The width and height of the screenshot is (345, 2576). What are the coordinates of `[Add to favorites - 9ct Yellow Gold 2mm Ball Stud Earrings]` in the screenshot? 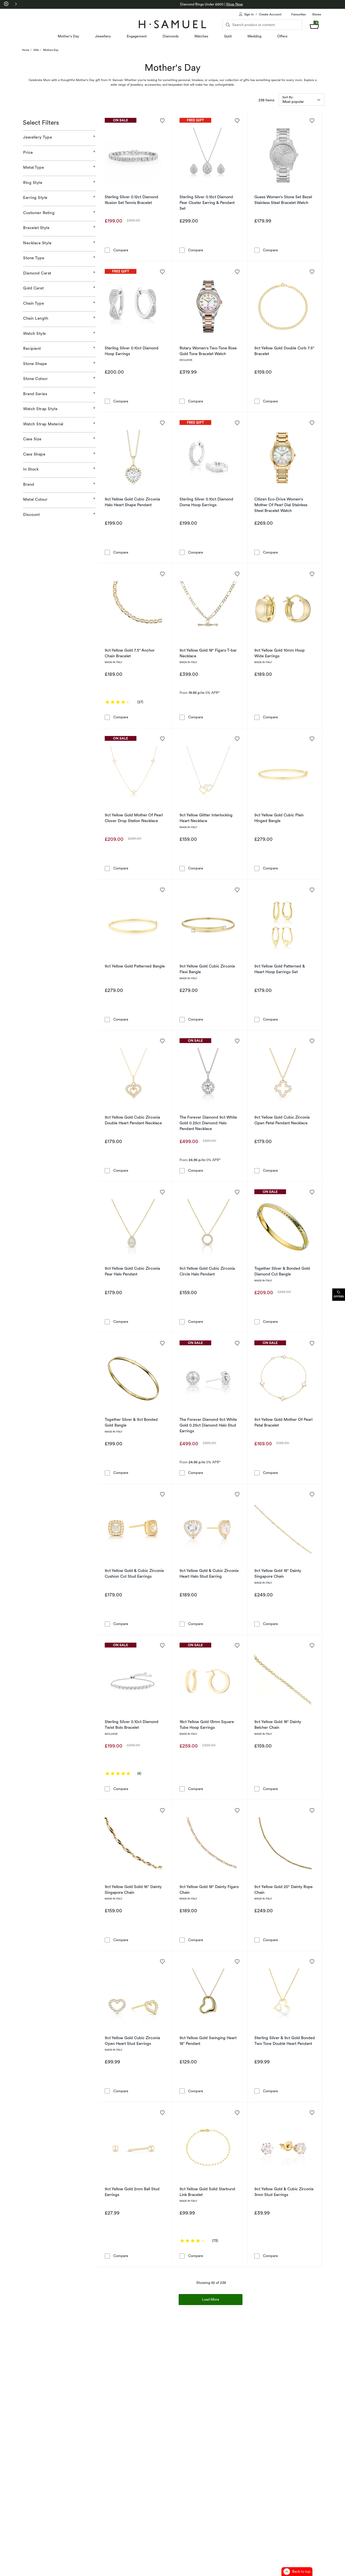 It's located at (162, 2112).